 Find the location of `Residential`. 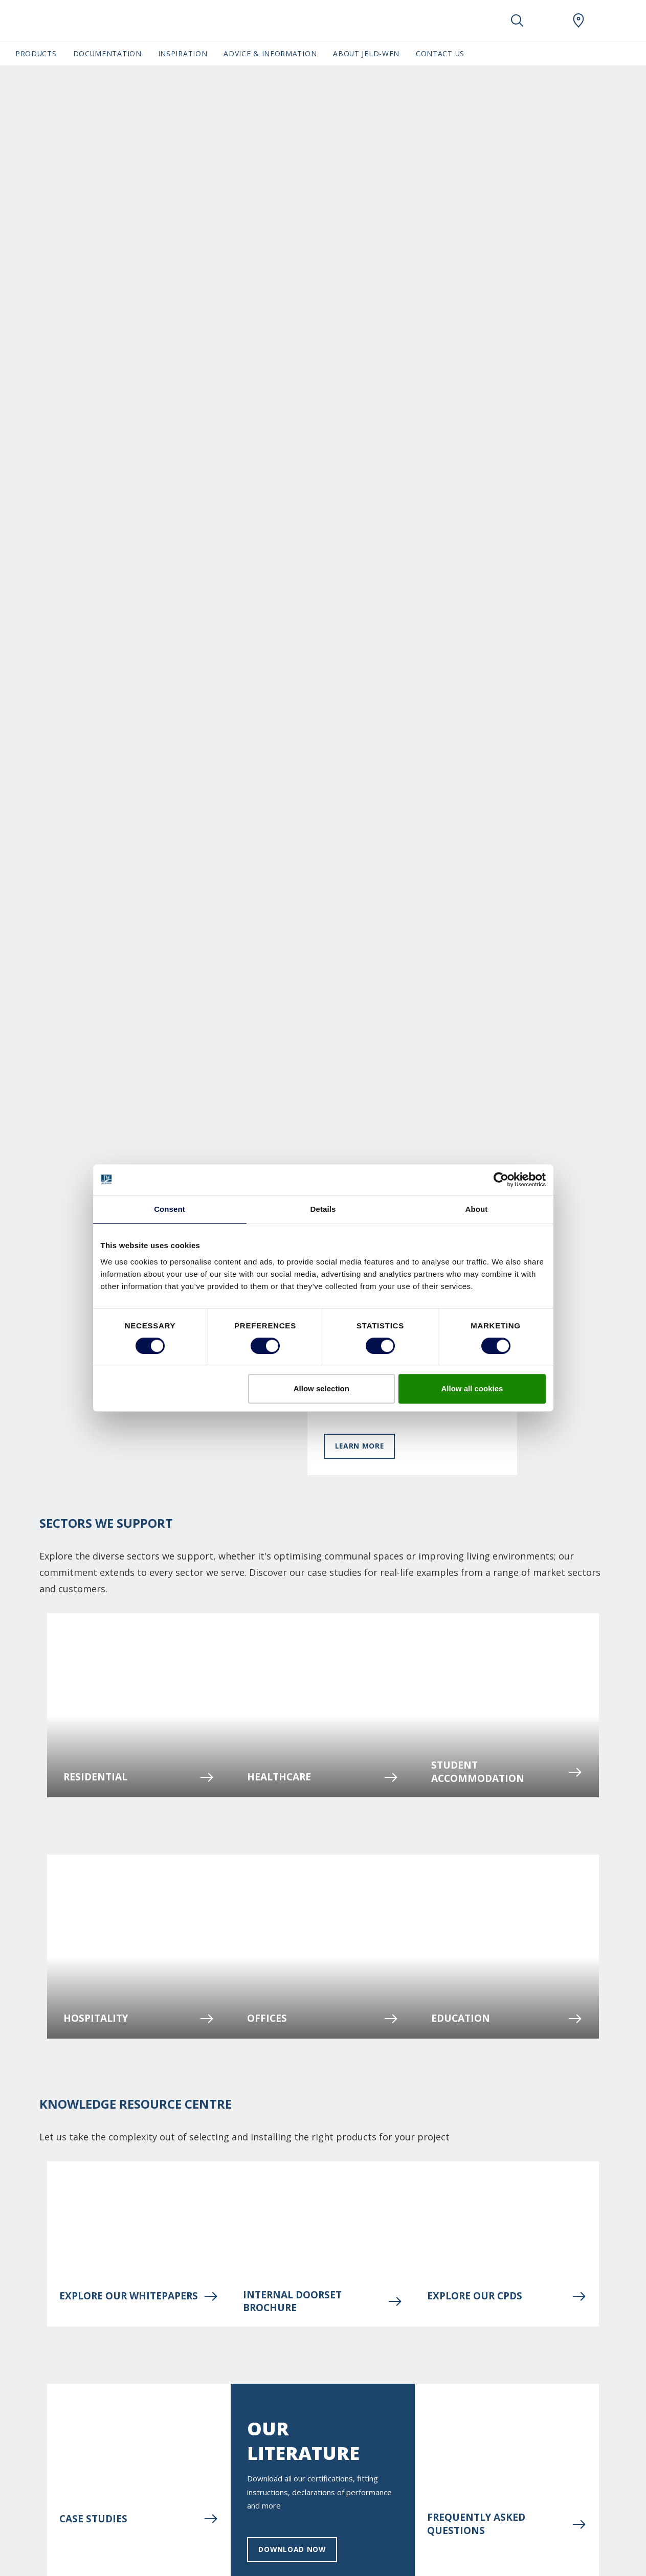

Residential is located at coordinates (139, 1777).